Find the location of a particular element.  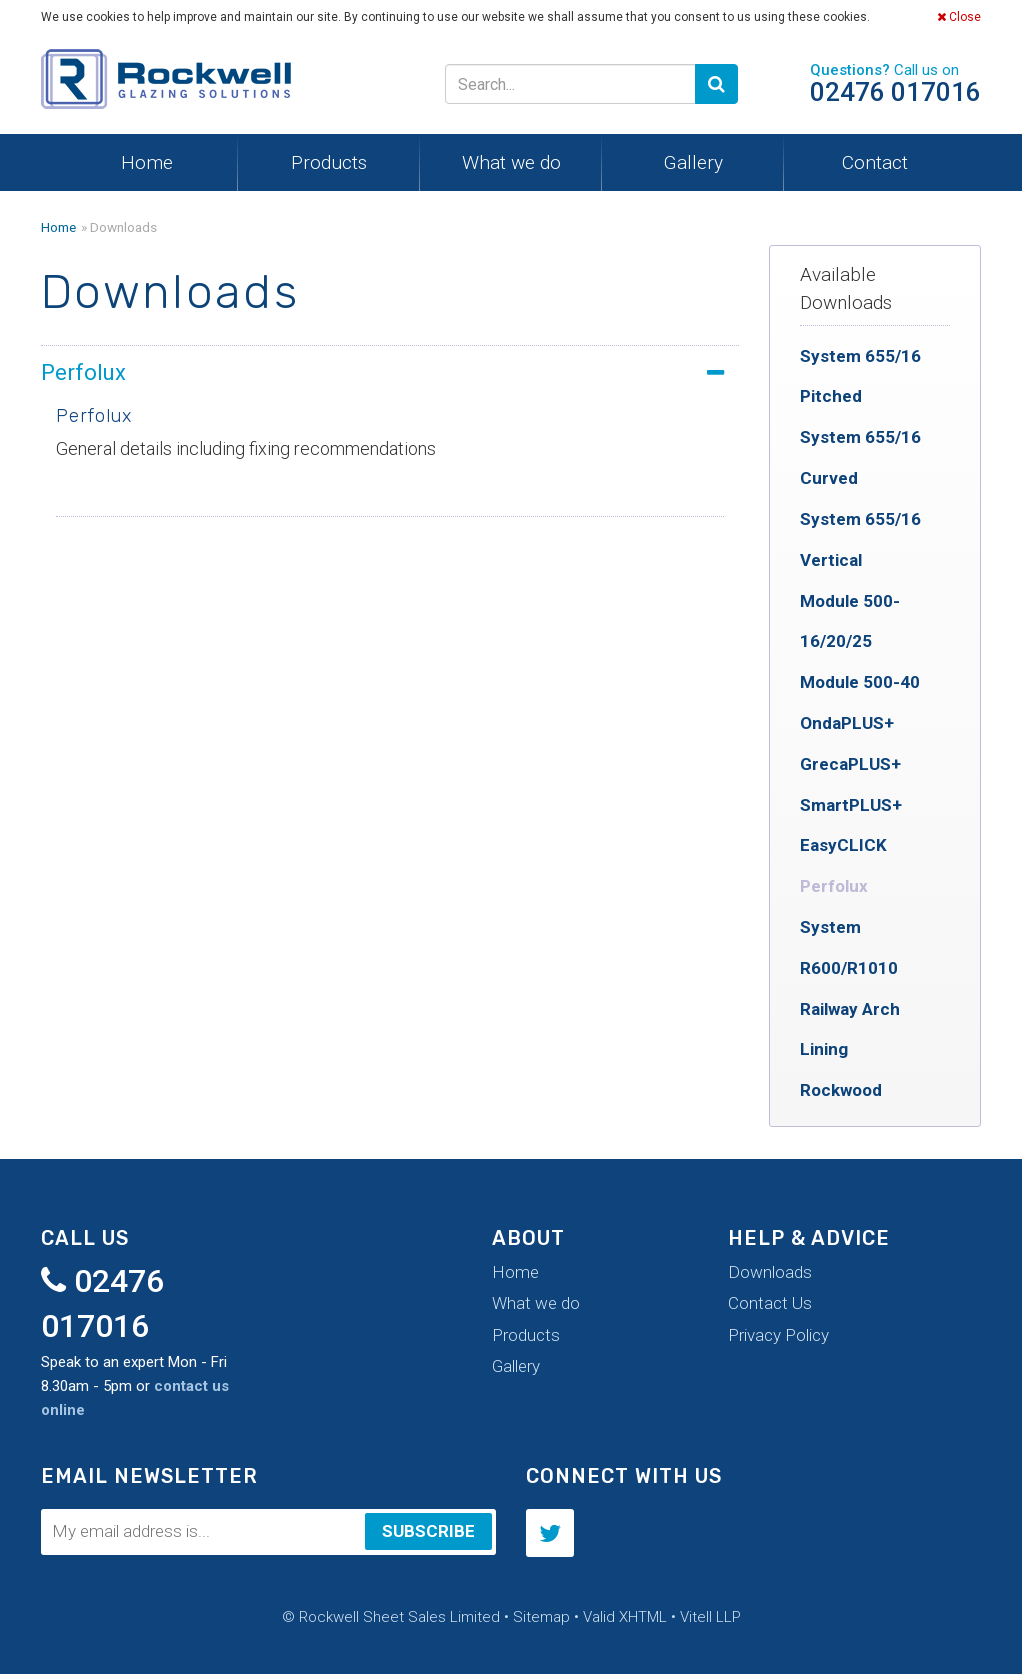

Privacy Policy is located at coordinates (778, 1335).